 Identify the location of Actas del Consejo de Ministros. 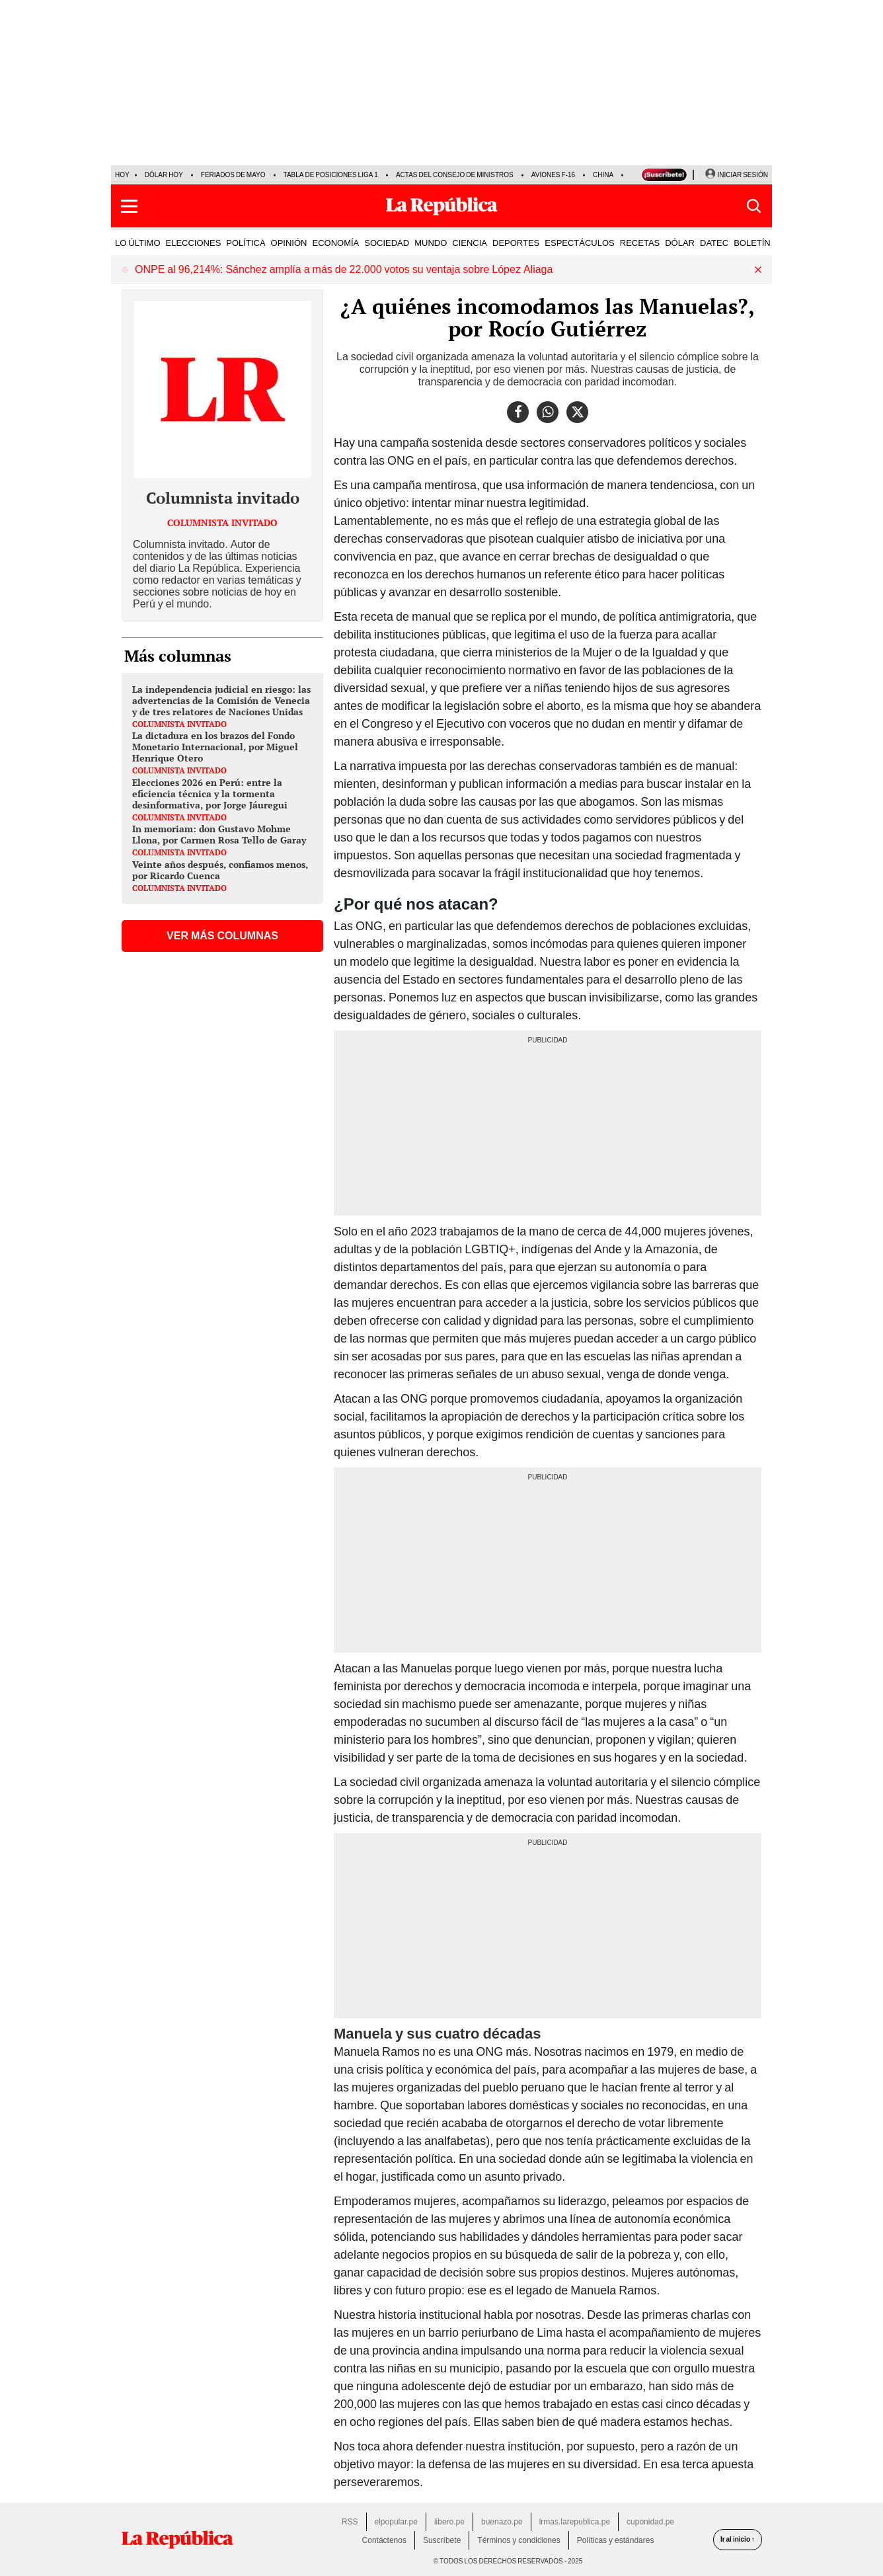
(455, 174).